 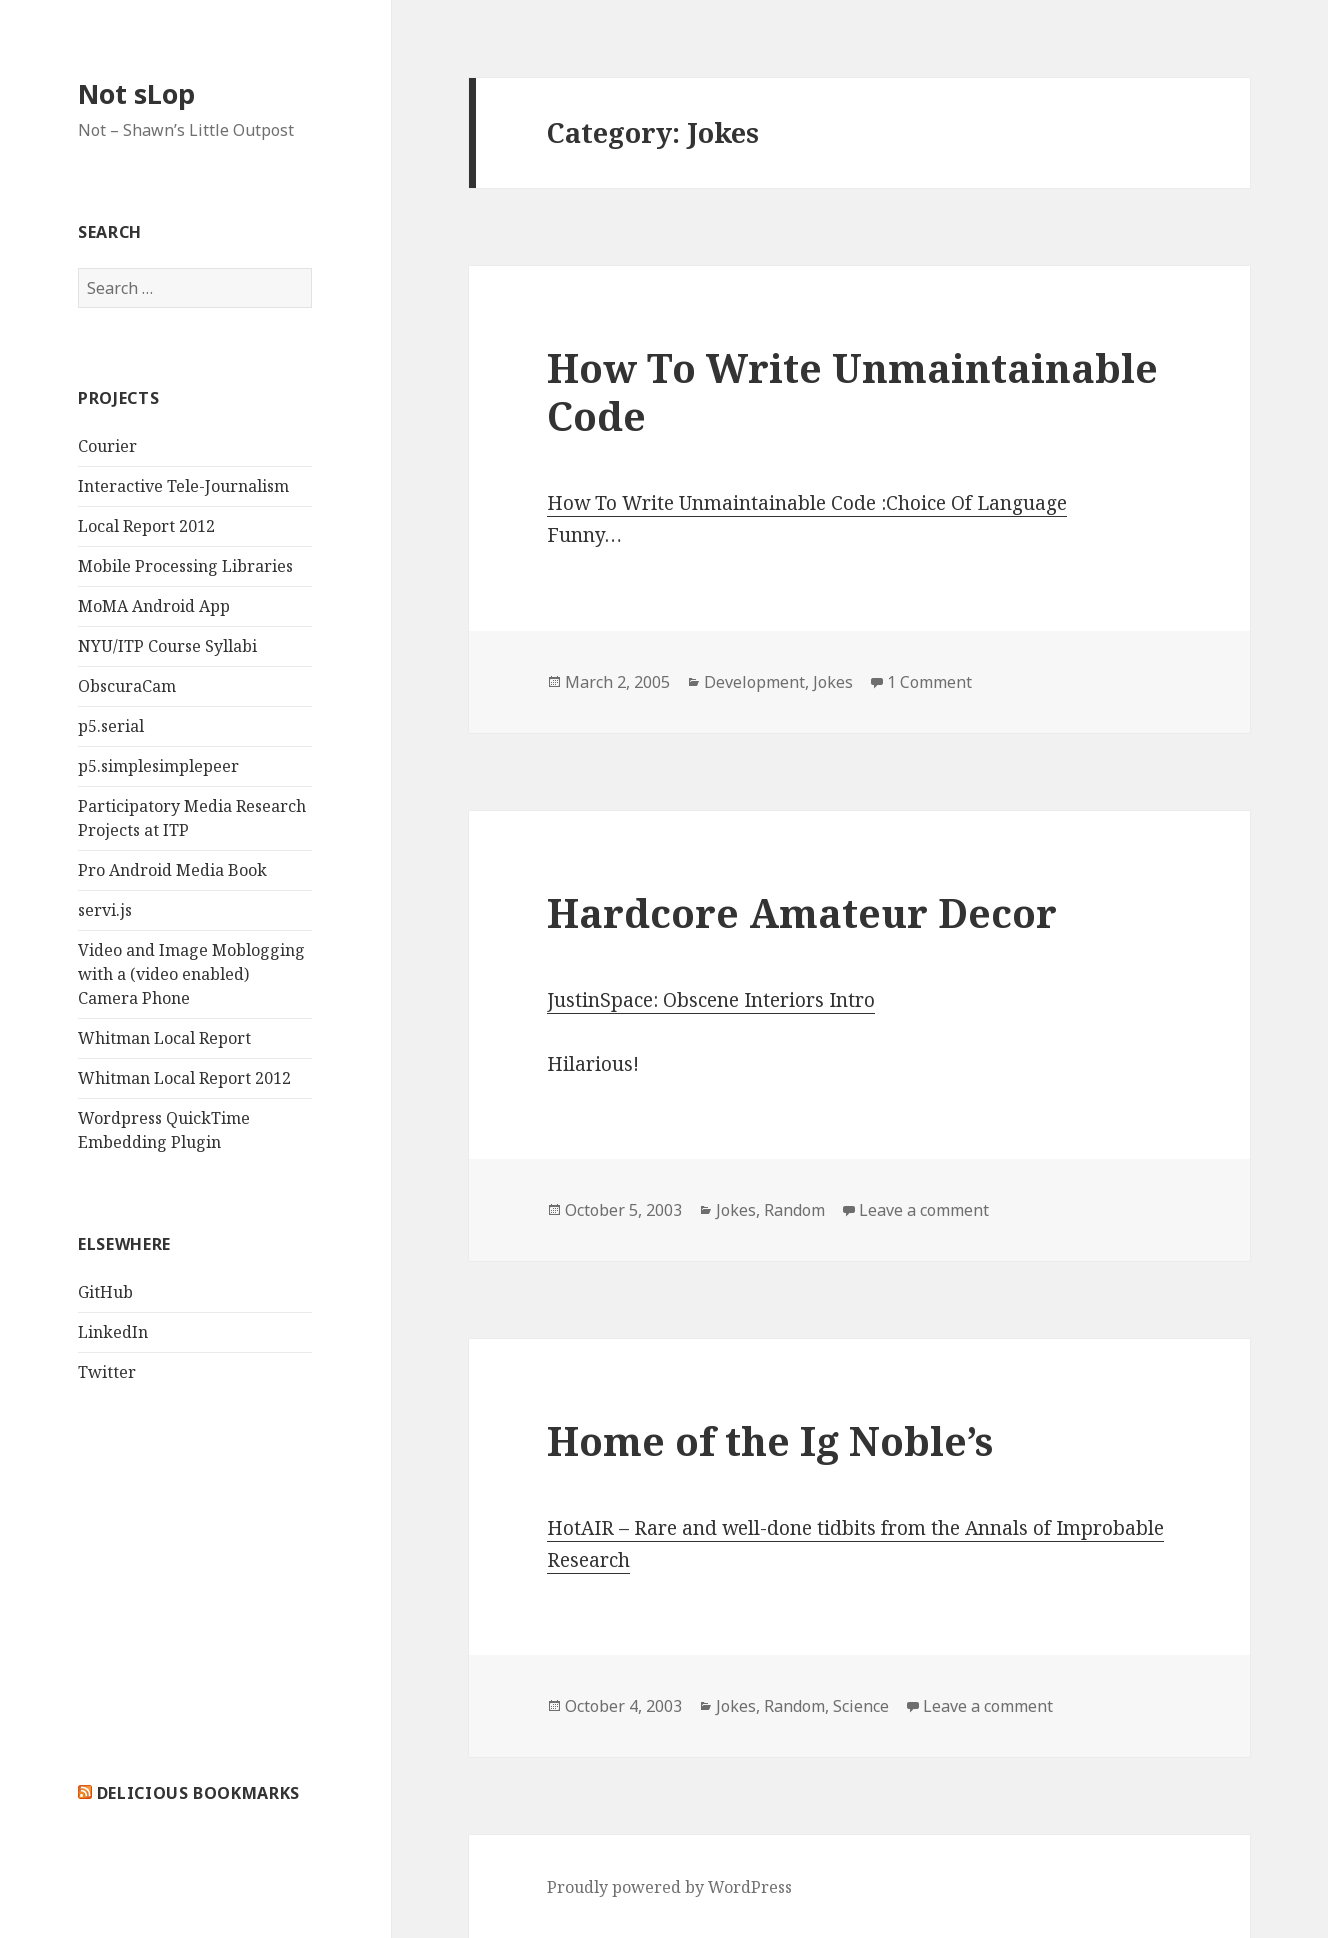 What do you see at coordinates (113, 1332) in the screenshot?
I see `LinkedIn` at bounding box center [113, 1332].